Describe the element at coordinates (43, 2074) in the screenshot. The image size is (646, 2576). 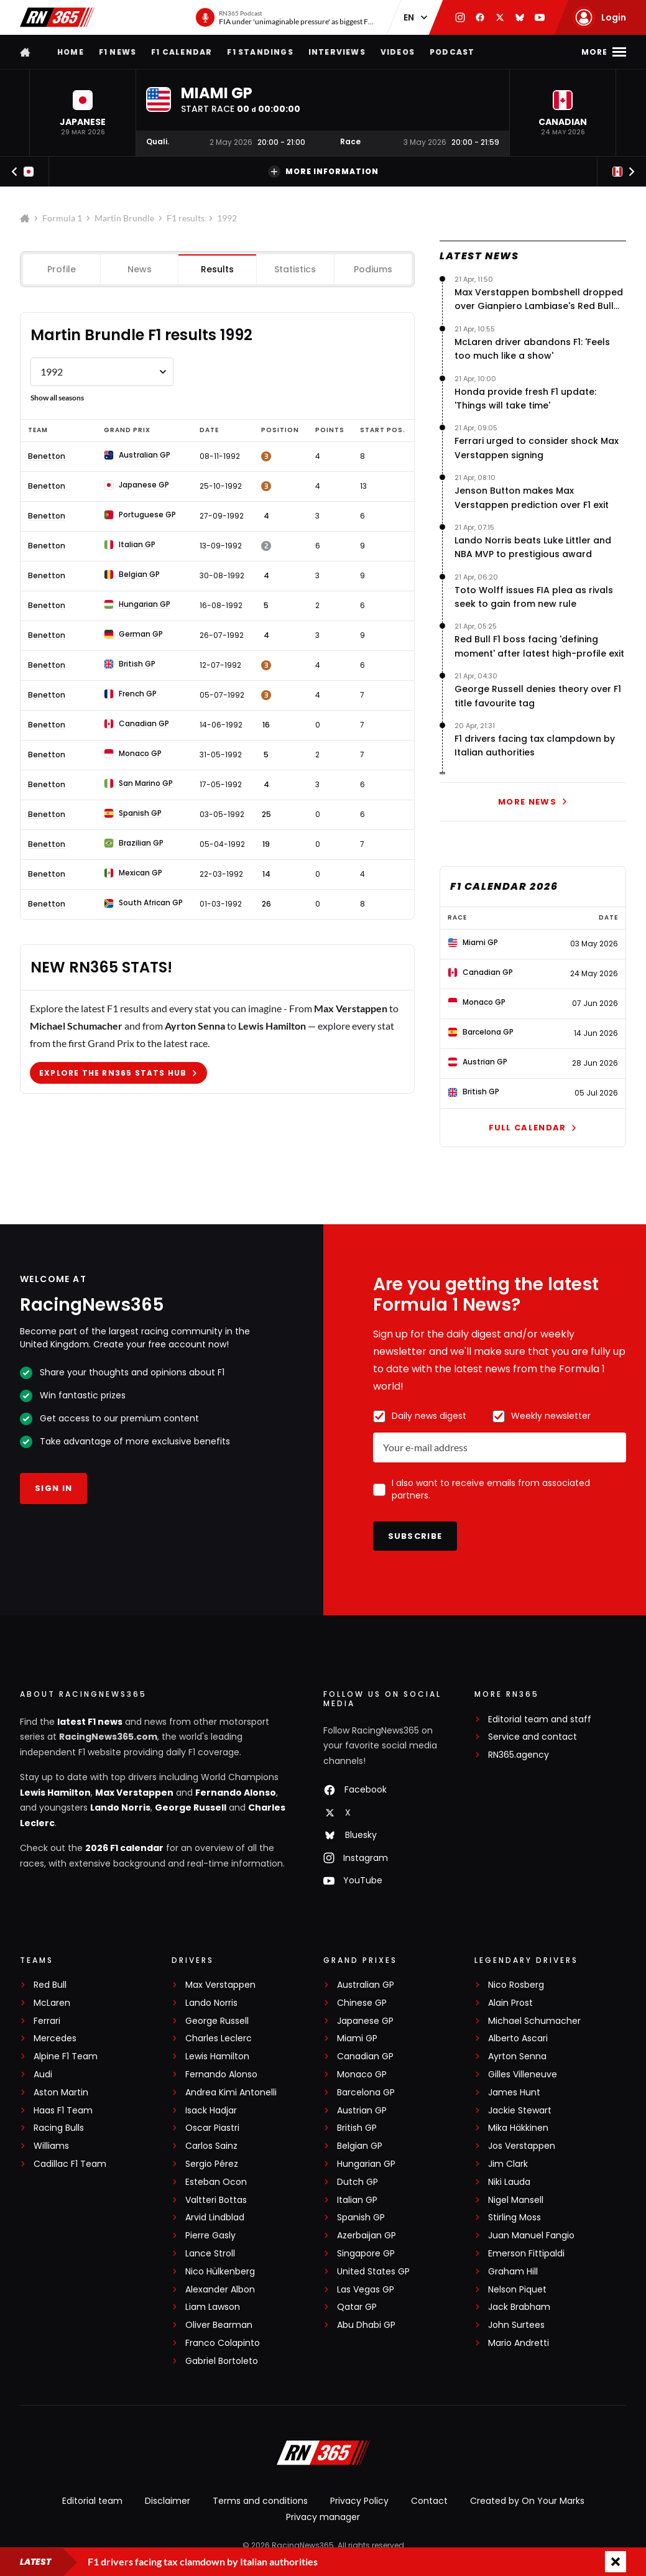
I see `Audi` at that location.